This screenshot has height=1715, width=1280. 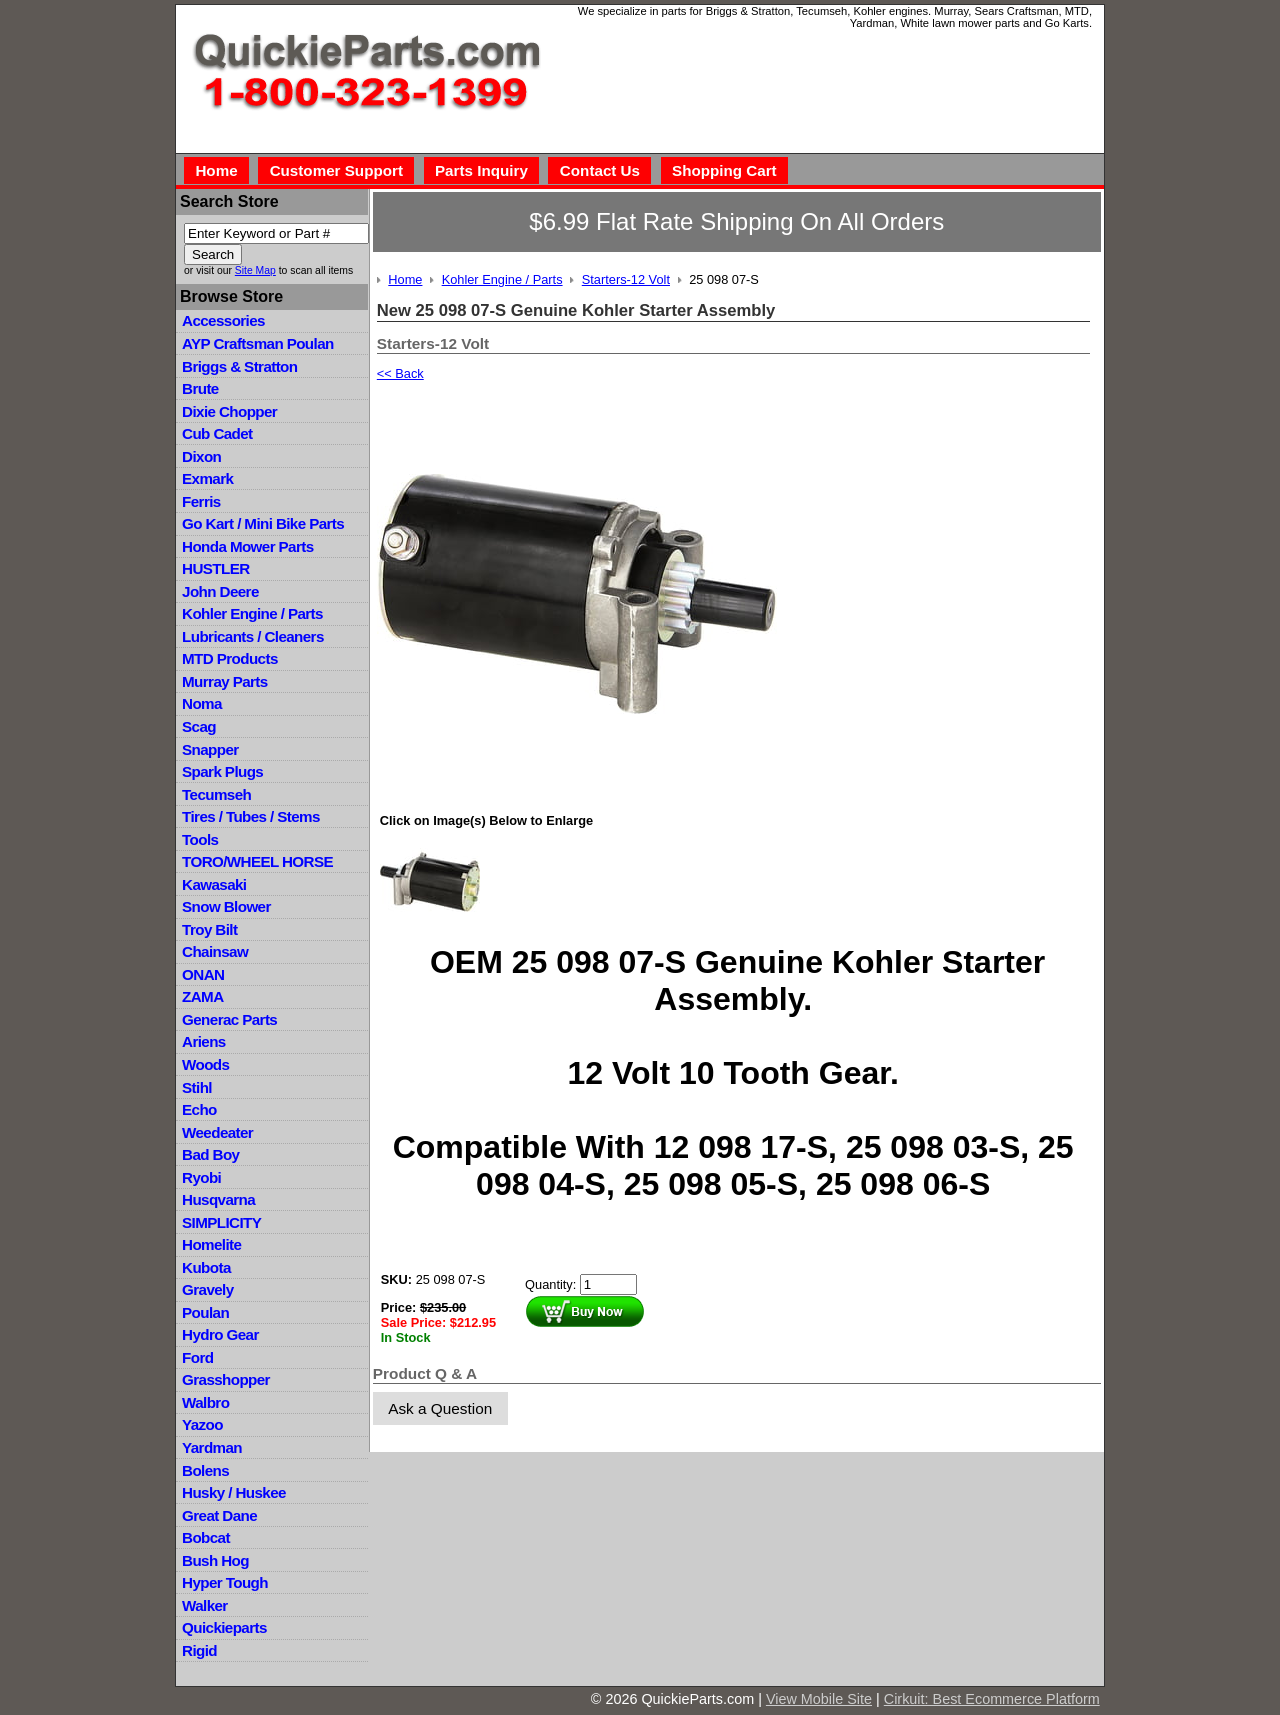 I want to click on Walbro, so click(x=205, y=1402).